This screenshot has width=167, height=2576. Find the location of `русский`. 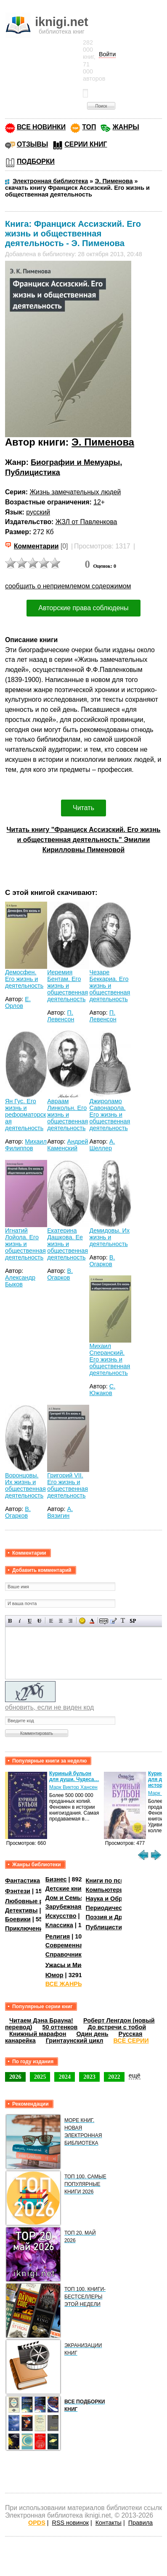

русский is located at coordinates (38, 512).